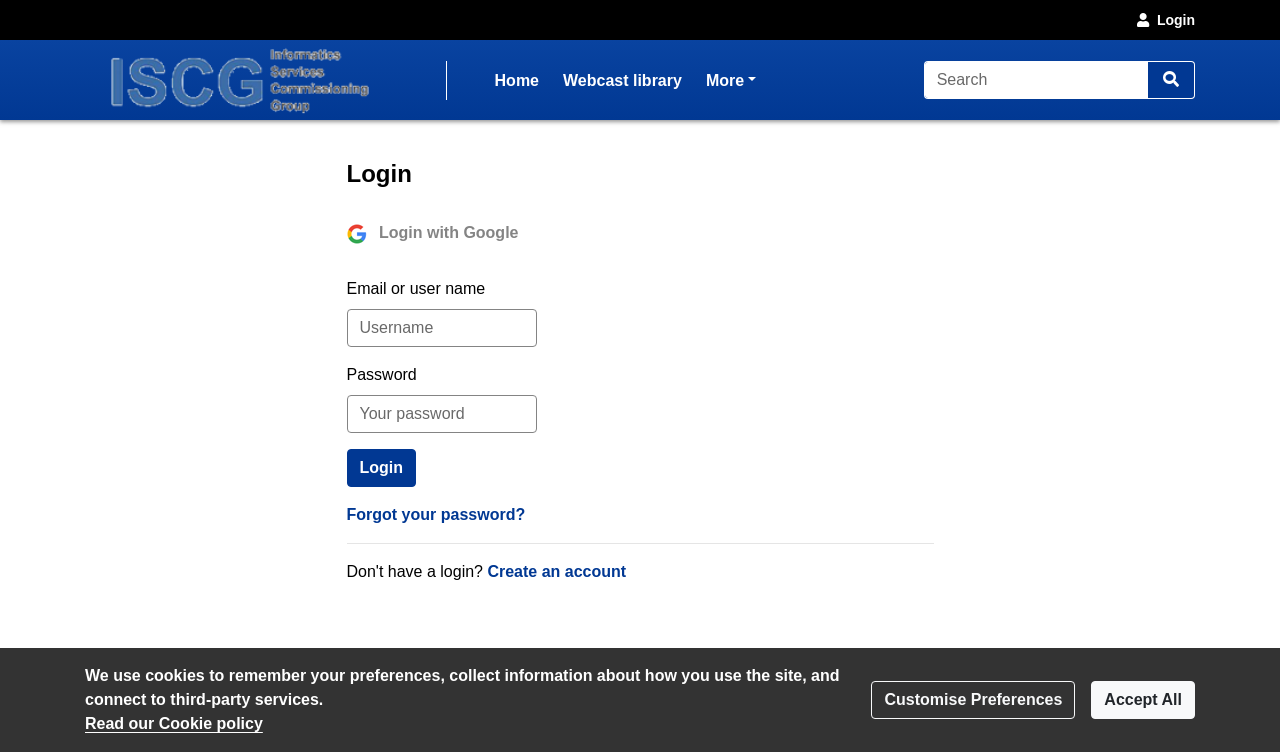  What do you see at coordinates (556, 571) in the screenshot?
I see `Create an account` at bounding box center [556, 571].